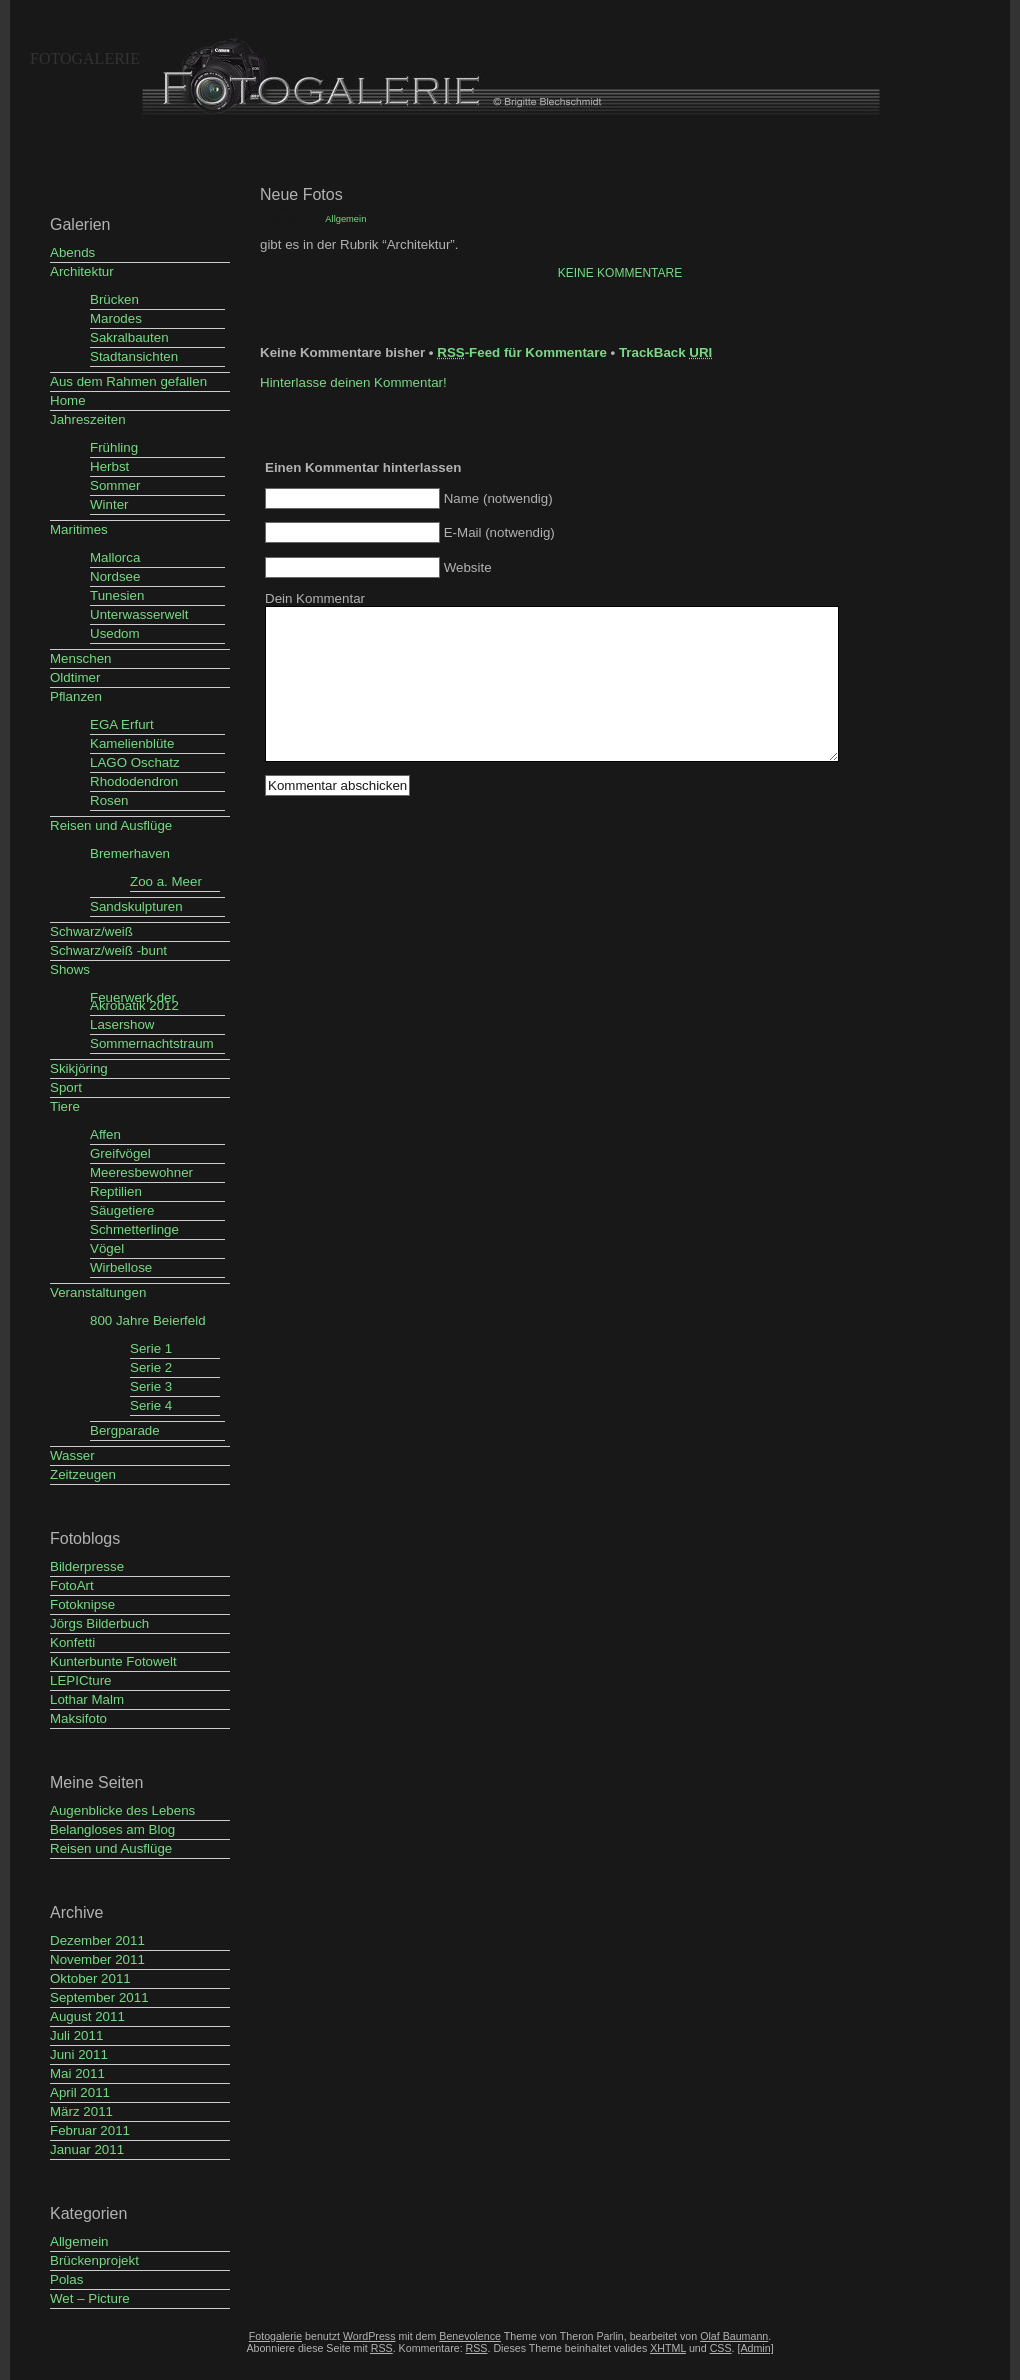 The height and width of the screenshot is (2380, 1020). Describe the element at coordinates (125, 1430) in the screenshot. I see `Bergparade` at that location.